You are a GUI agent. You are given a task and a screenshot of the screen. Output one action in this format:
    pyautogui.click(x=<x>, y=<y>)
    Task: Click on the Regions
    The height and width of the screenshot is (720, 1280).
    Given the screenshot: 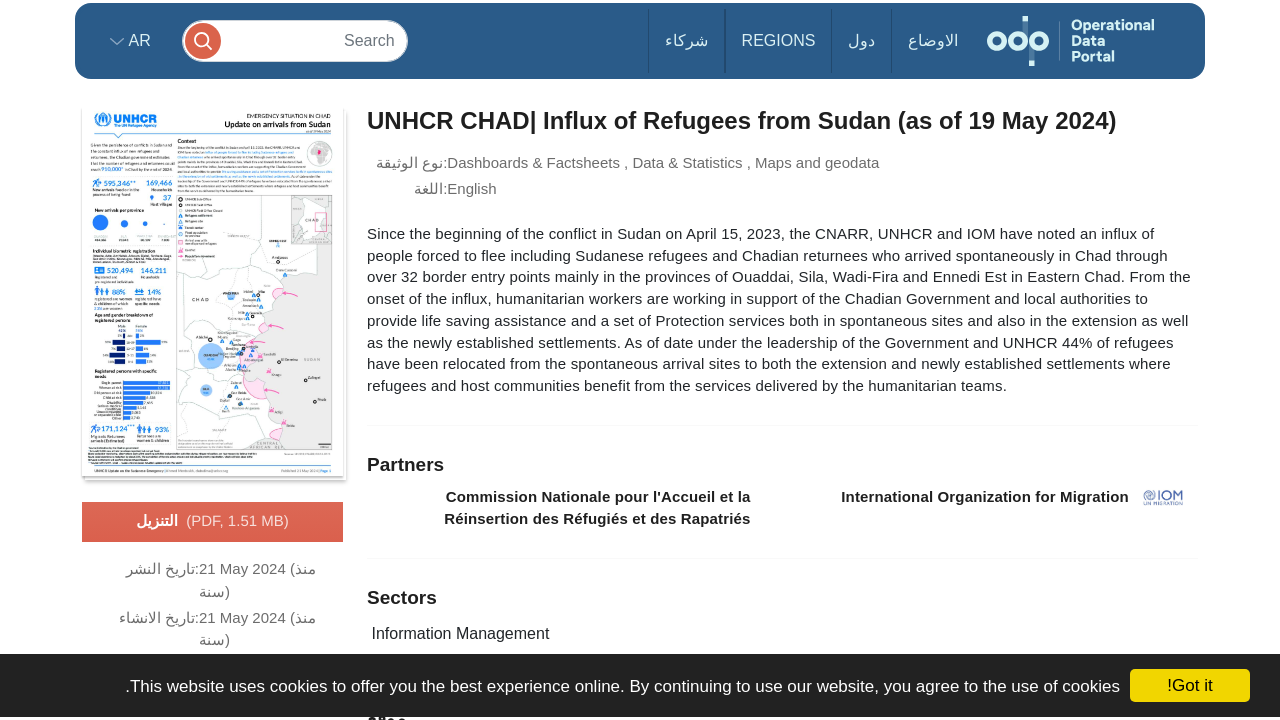 What is the action you would take?
    pyautogui.click(x=779, y=40)
    